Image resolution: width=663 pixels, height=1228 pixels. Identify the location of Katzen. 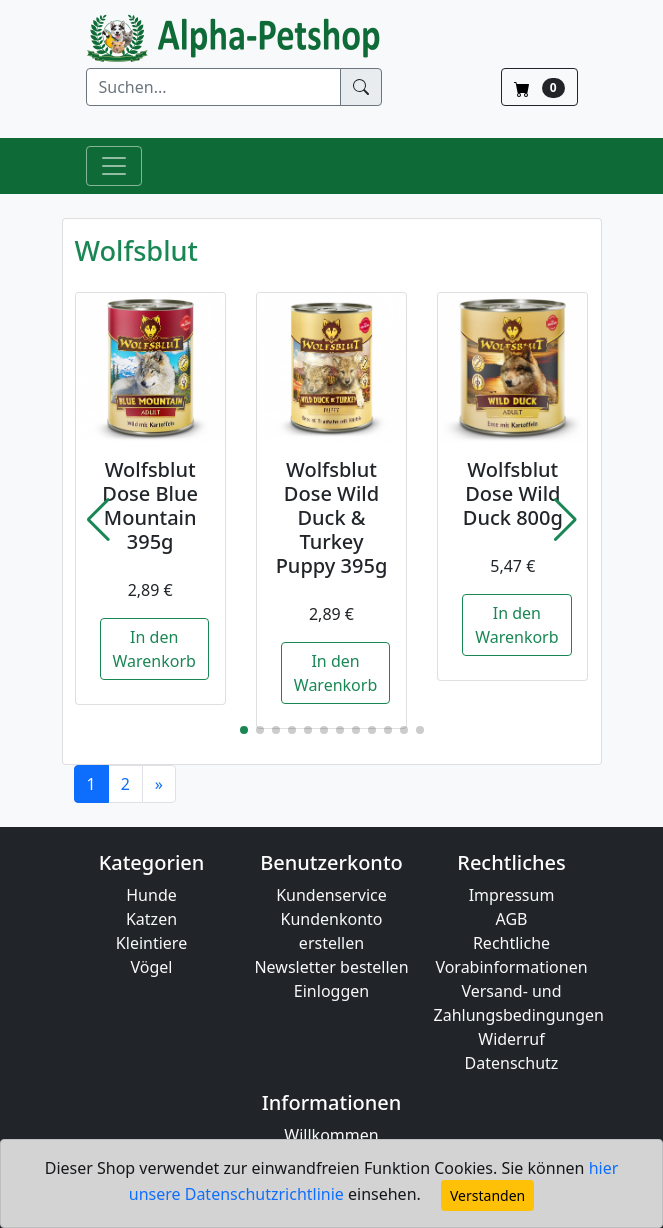
(151, 919).